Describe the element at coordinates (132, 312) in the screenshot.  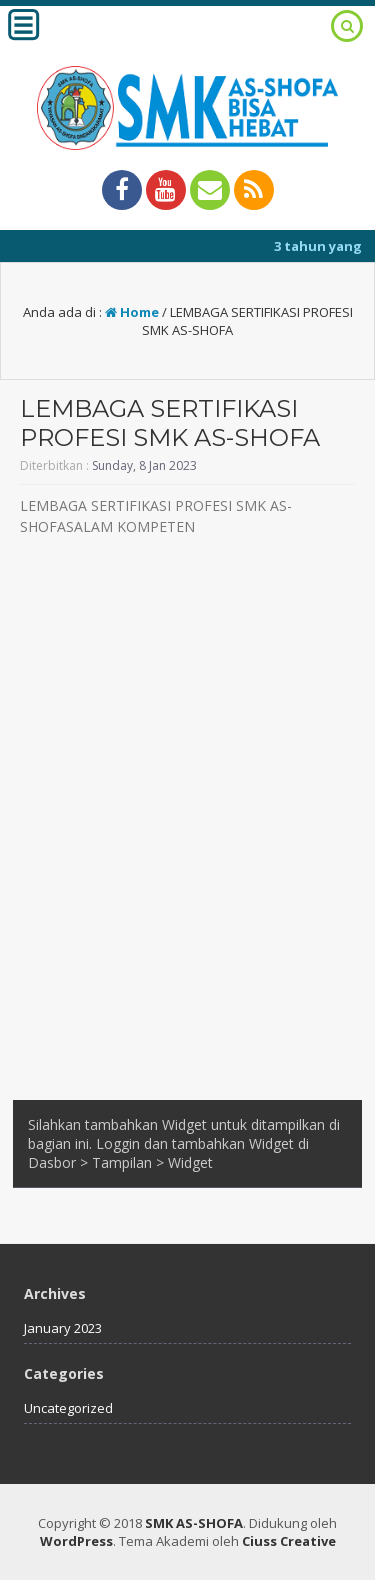
I see `Home` at that location.